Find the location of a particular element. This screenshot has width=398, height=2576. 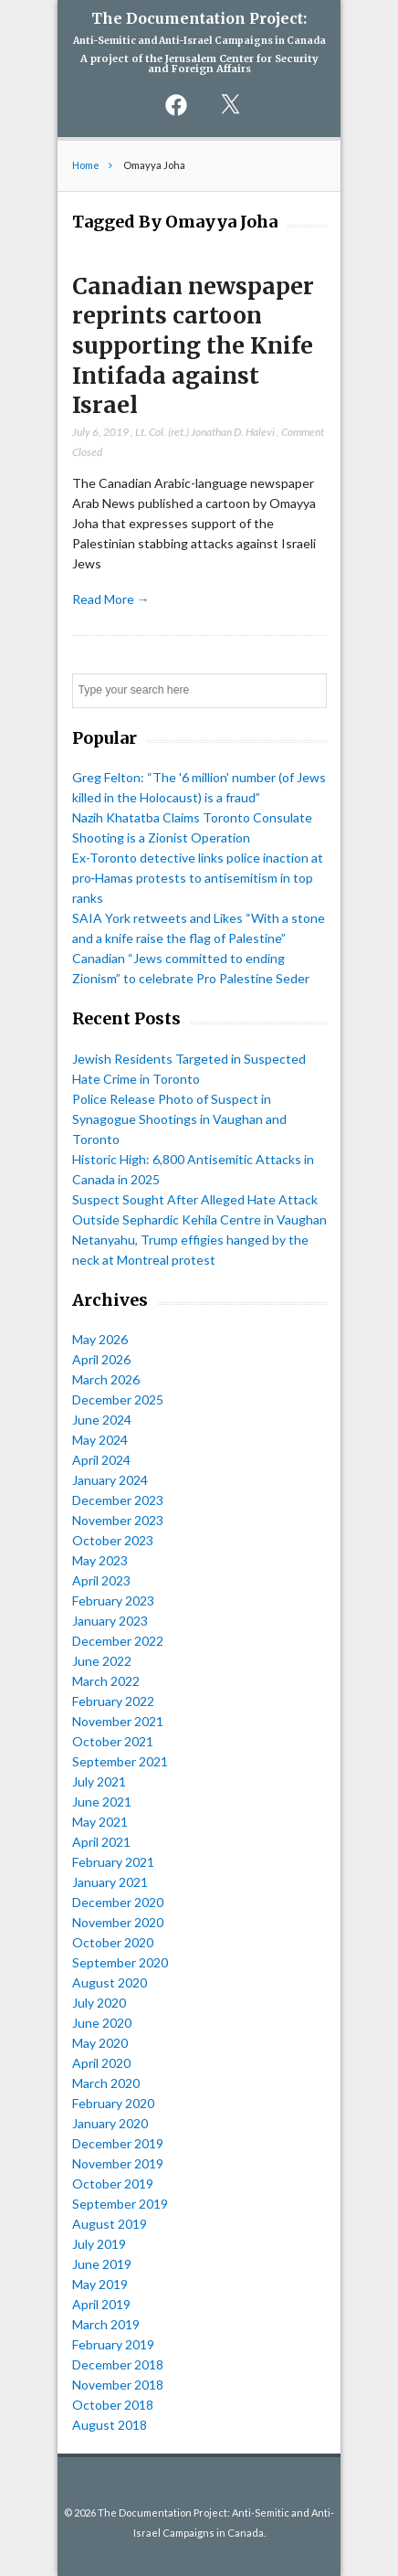

November 2020 is located at coordinates (117, 1922).